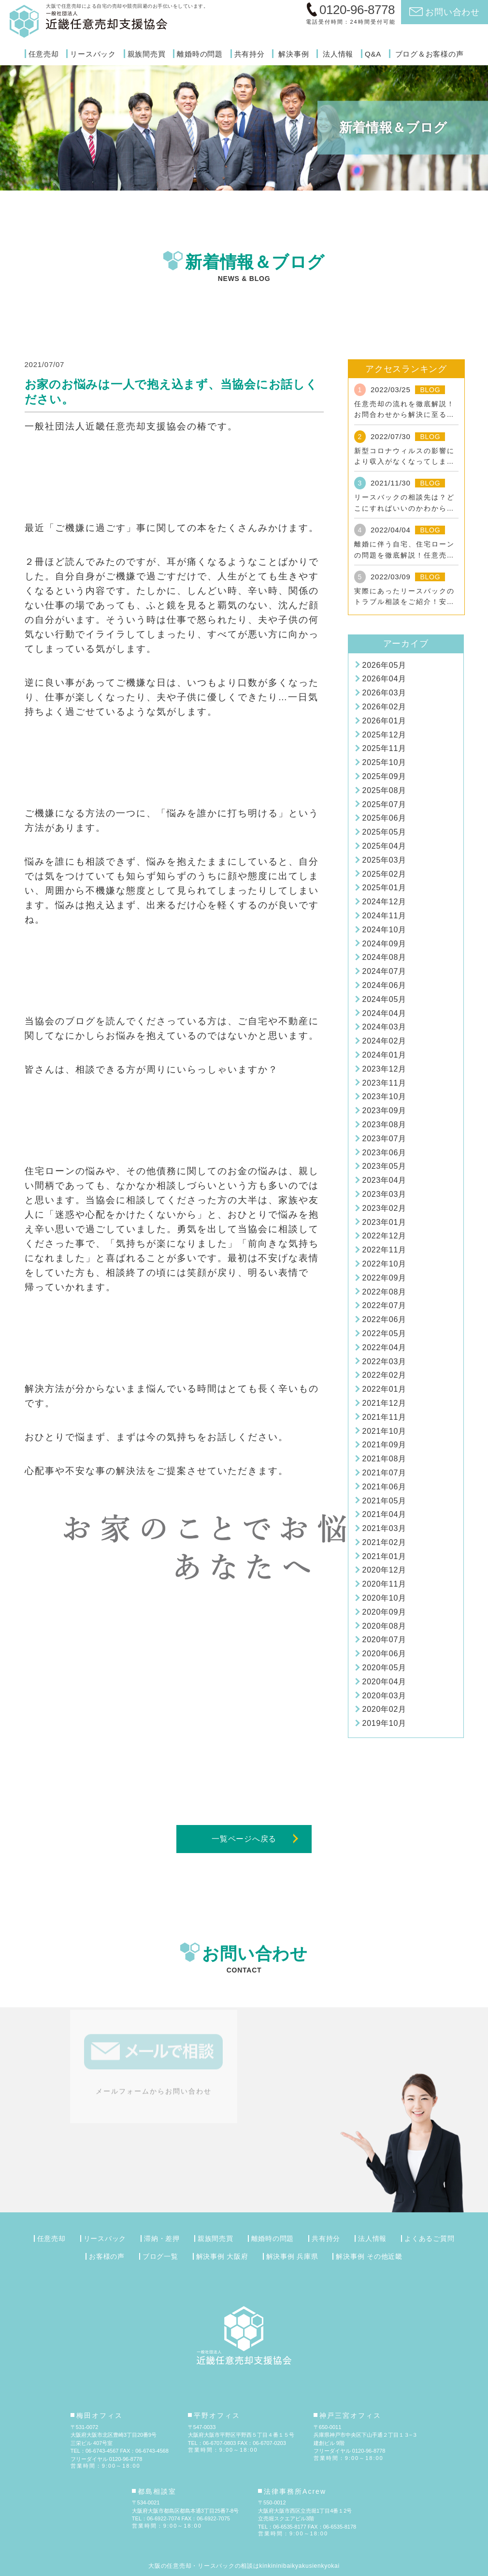 The height and width of the screenshot is (2576, 488). Describe the element at coordinates (429, 54) in the screenshot. I see `ブログ＆お客様の声` at that location.